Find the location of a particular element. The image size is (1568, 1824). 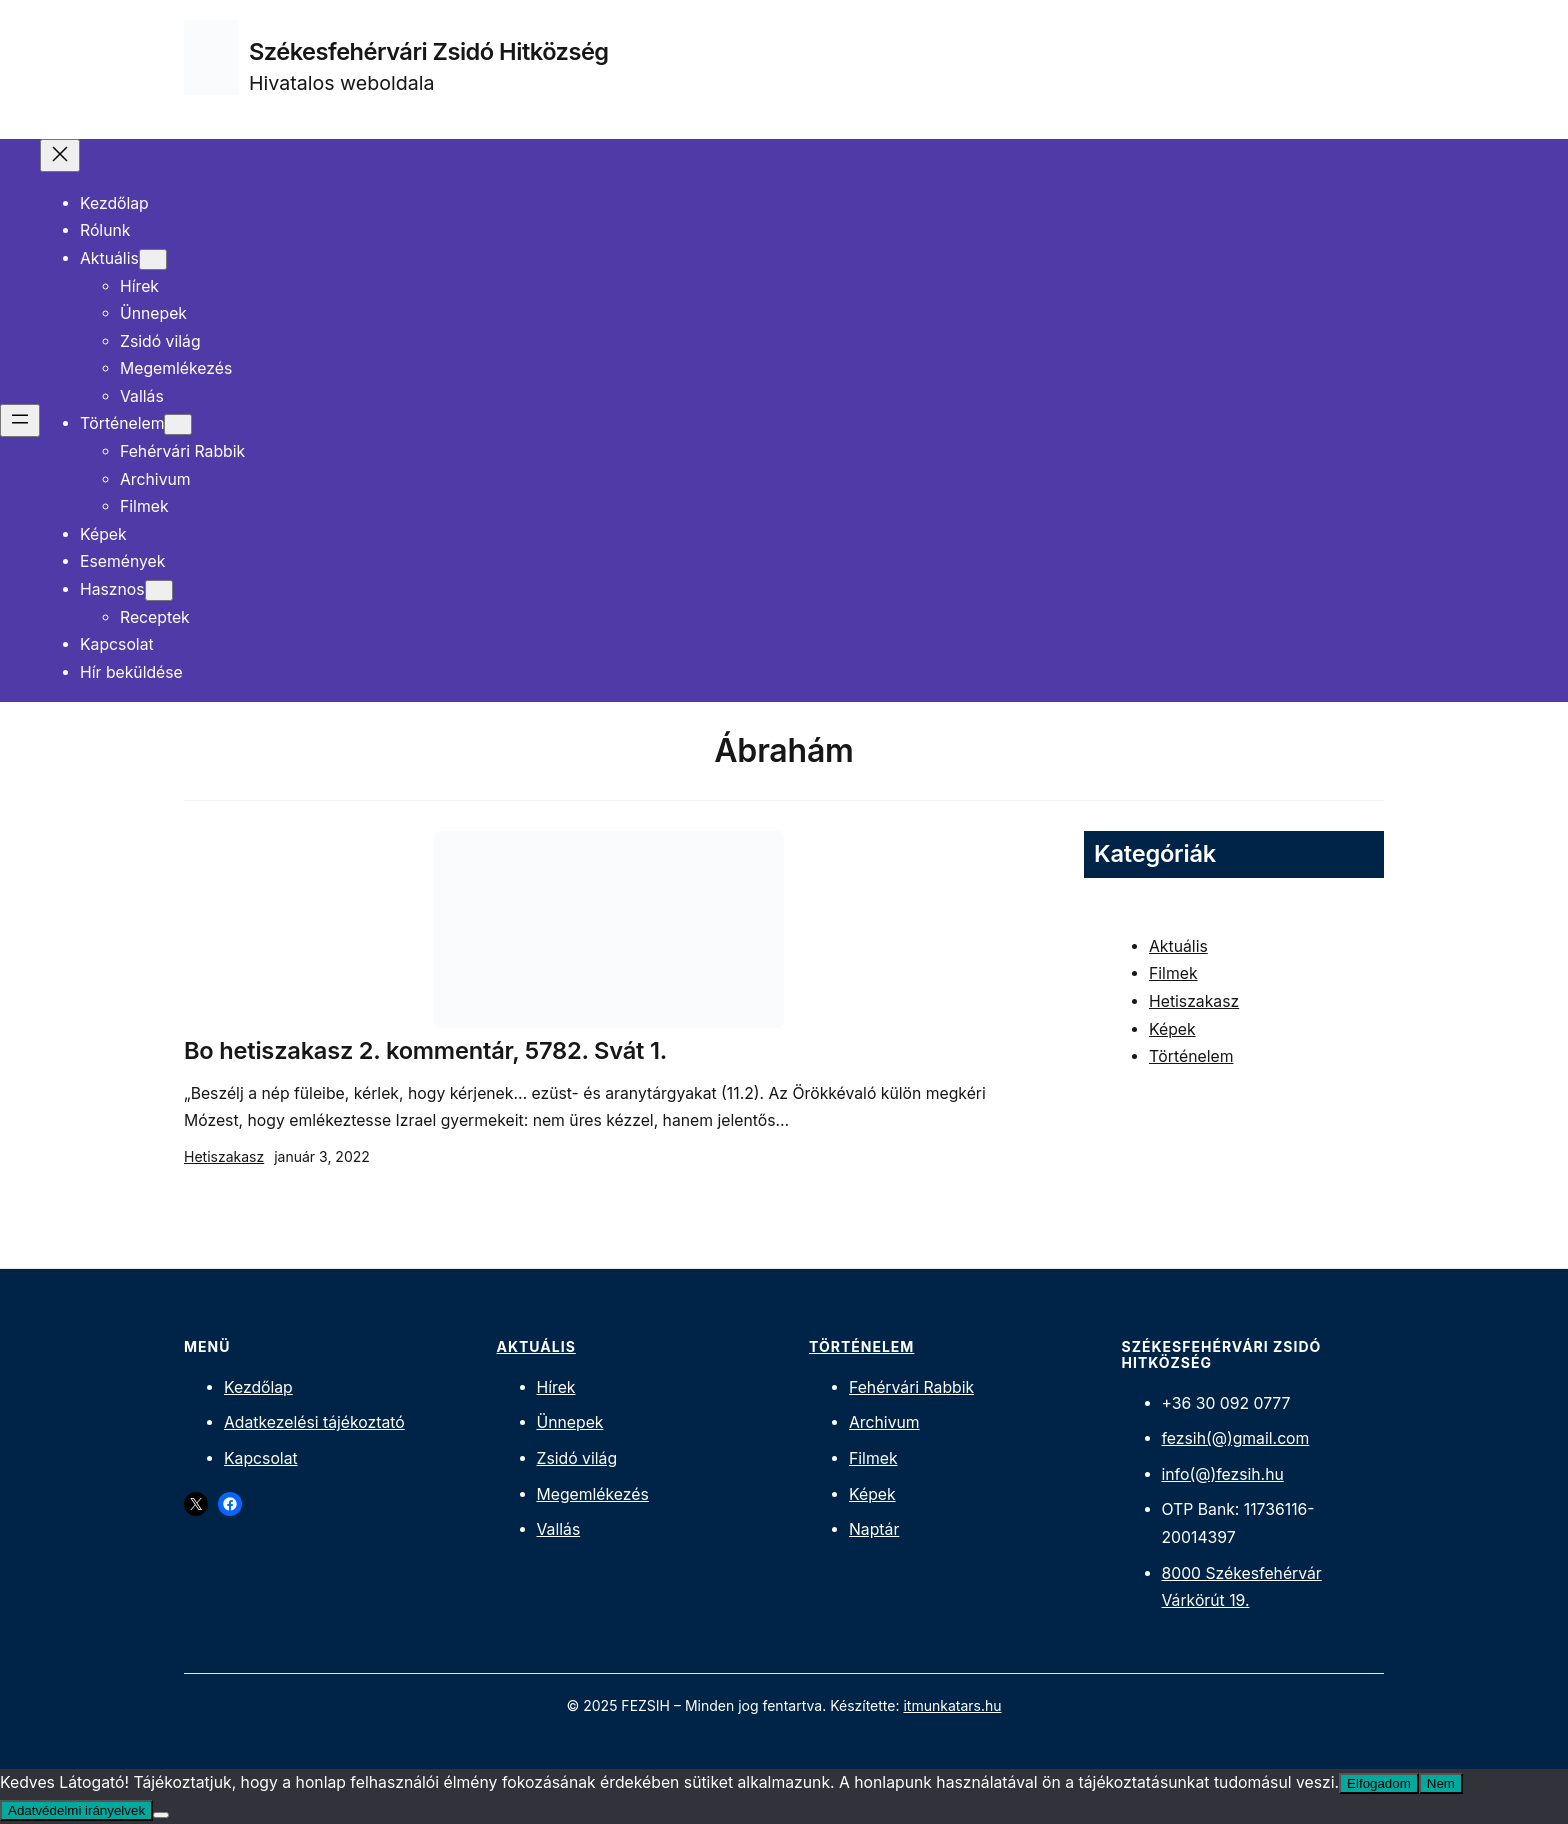

Történelem is located at coordinates (1191, 1056).